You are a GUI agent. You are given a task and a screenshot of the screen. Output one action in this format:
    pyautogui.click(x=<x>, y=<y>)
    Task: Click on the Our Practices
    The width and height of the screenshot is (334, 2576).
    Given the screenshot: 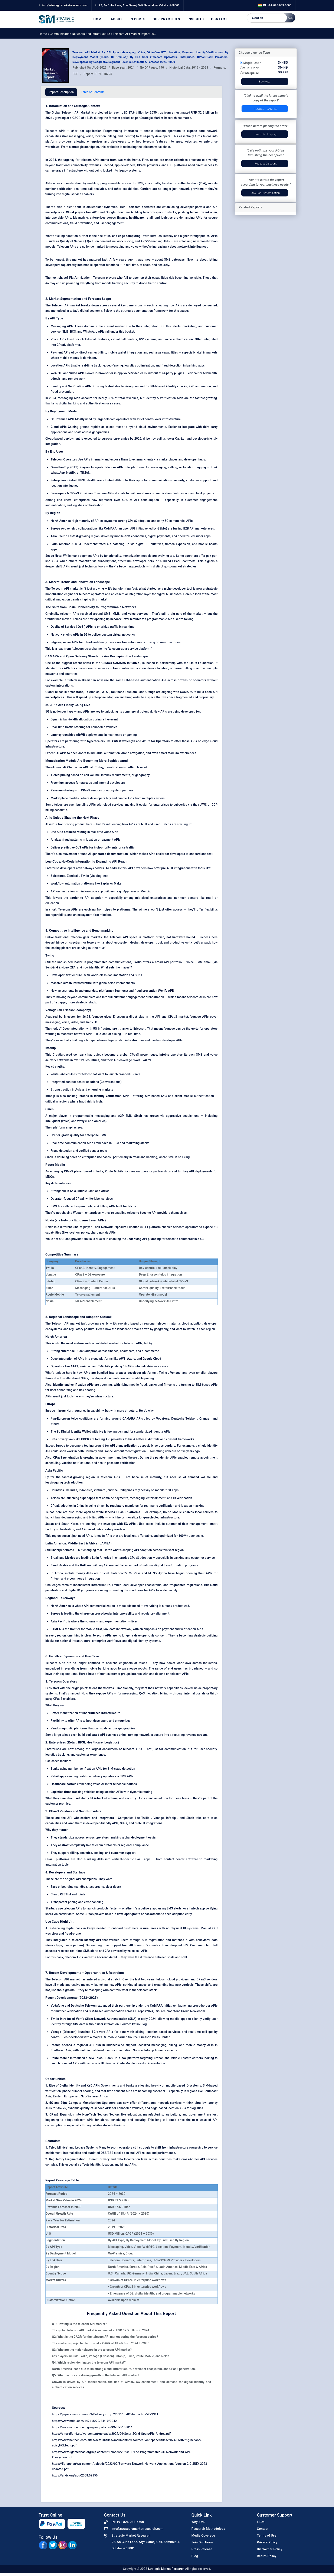 What is the action you would take?
    pyautogui.click(x=166, y=19)
    